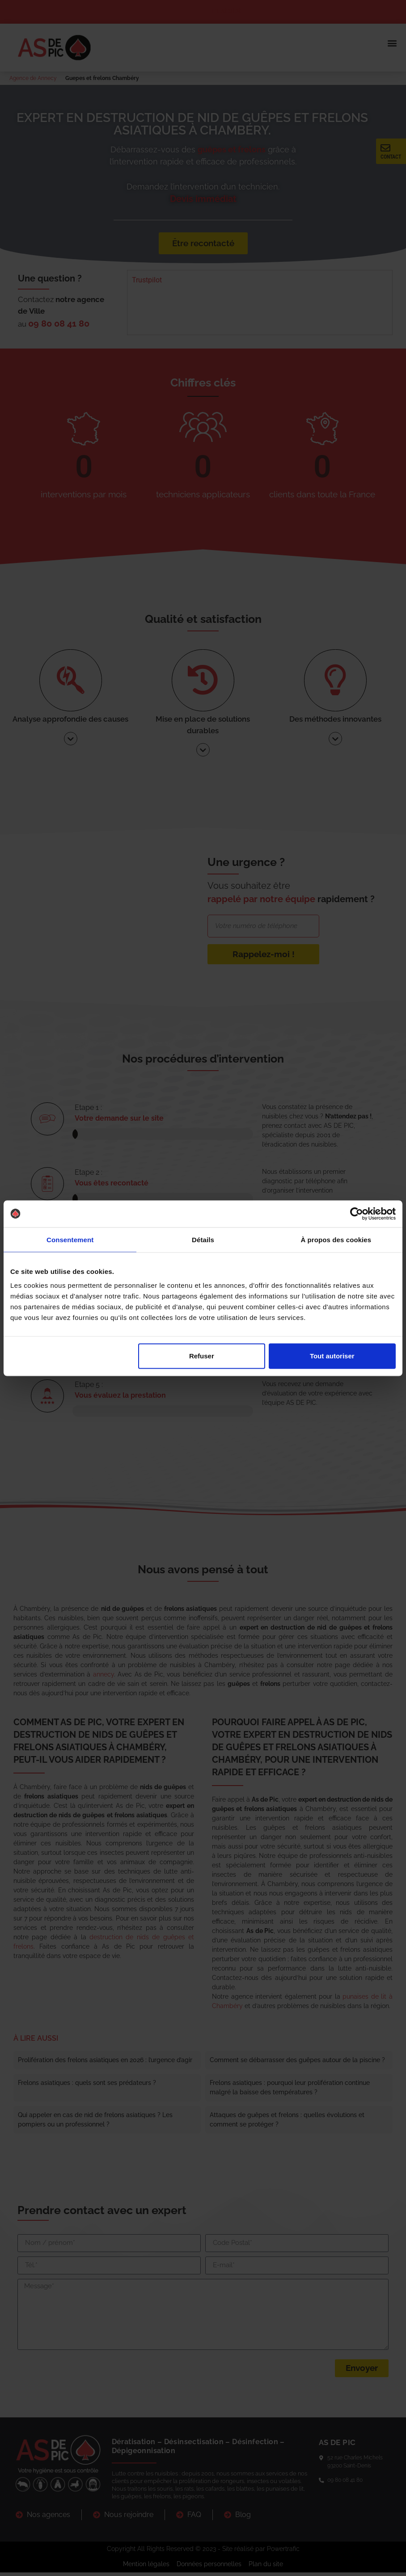  What do you see at coordinates (70, 1239) in the screenshot?
I see `Consentement [tab]` at bounding box center [70, 1239].